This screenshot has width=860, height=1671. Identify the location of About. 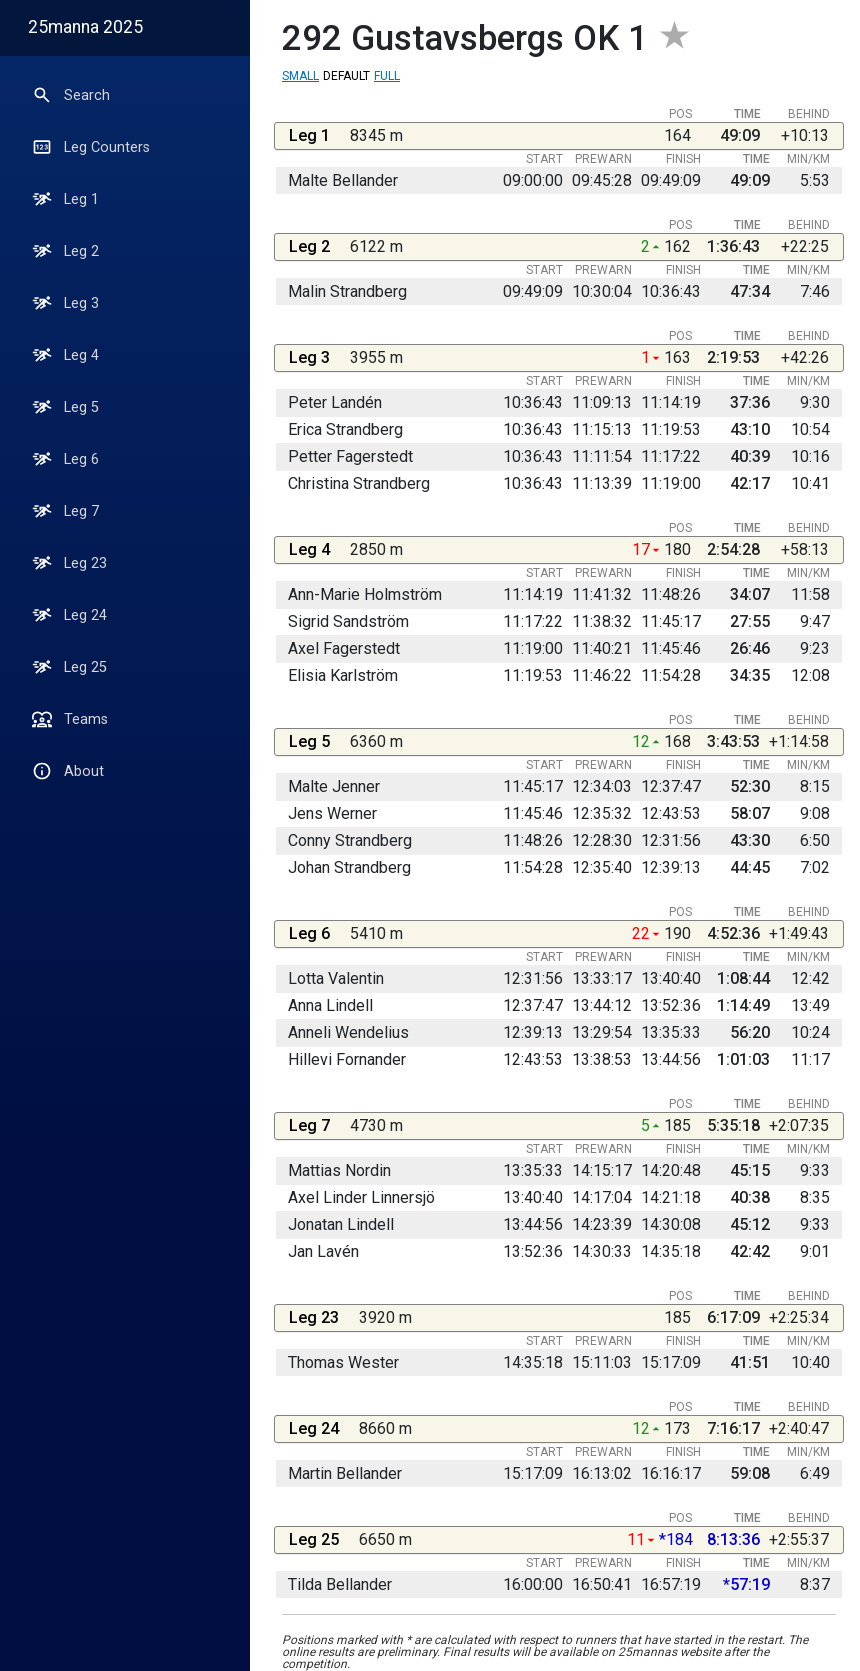
(68, 771).